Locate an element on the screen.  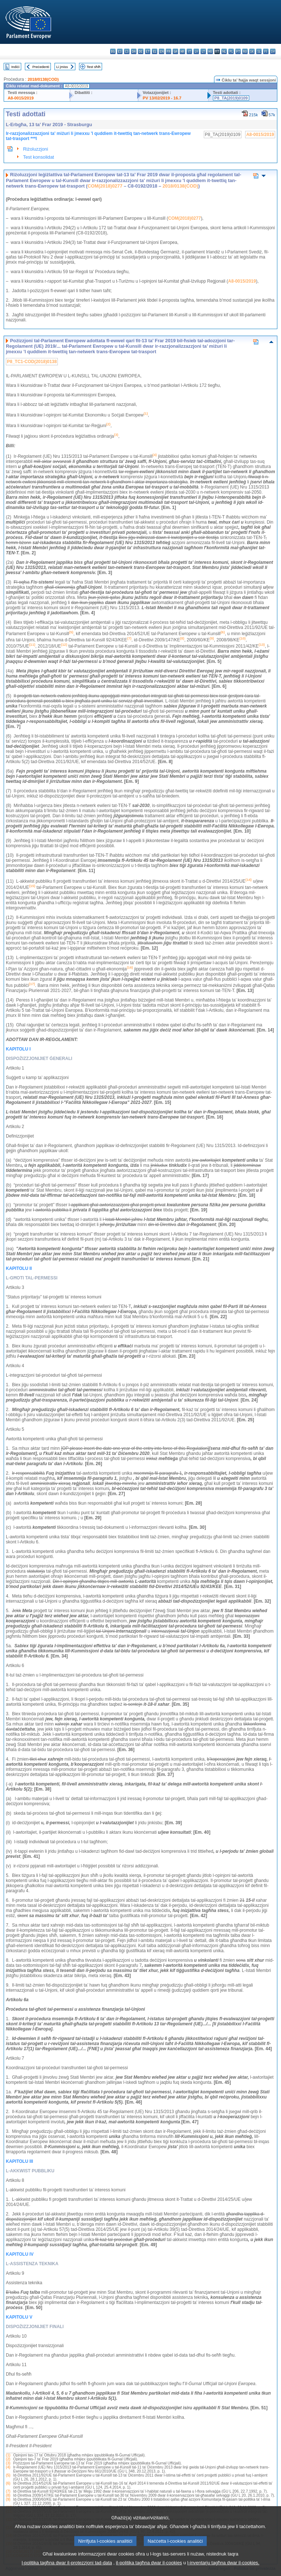
Test sħiħ is located at coordinates (94, 67).